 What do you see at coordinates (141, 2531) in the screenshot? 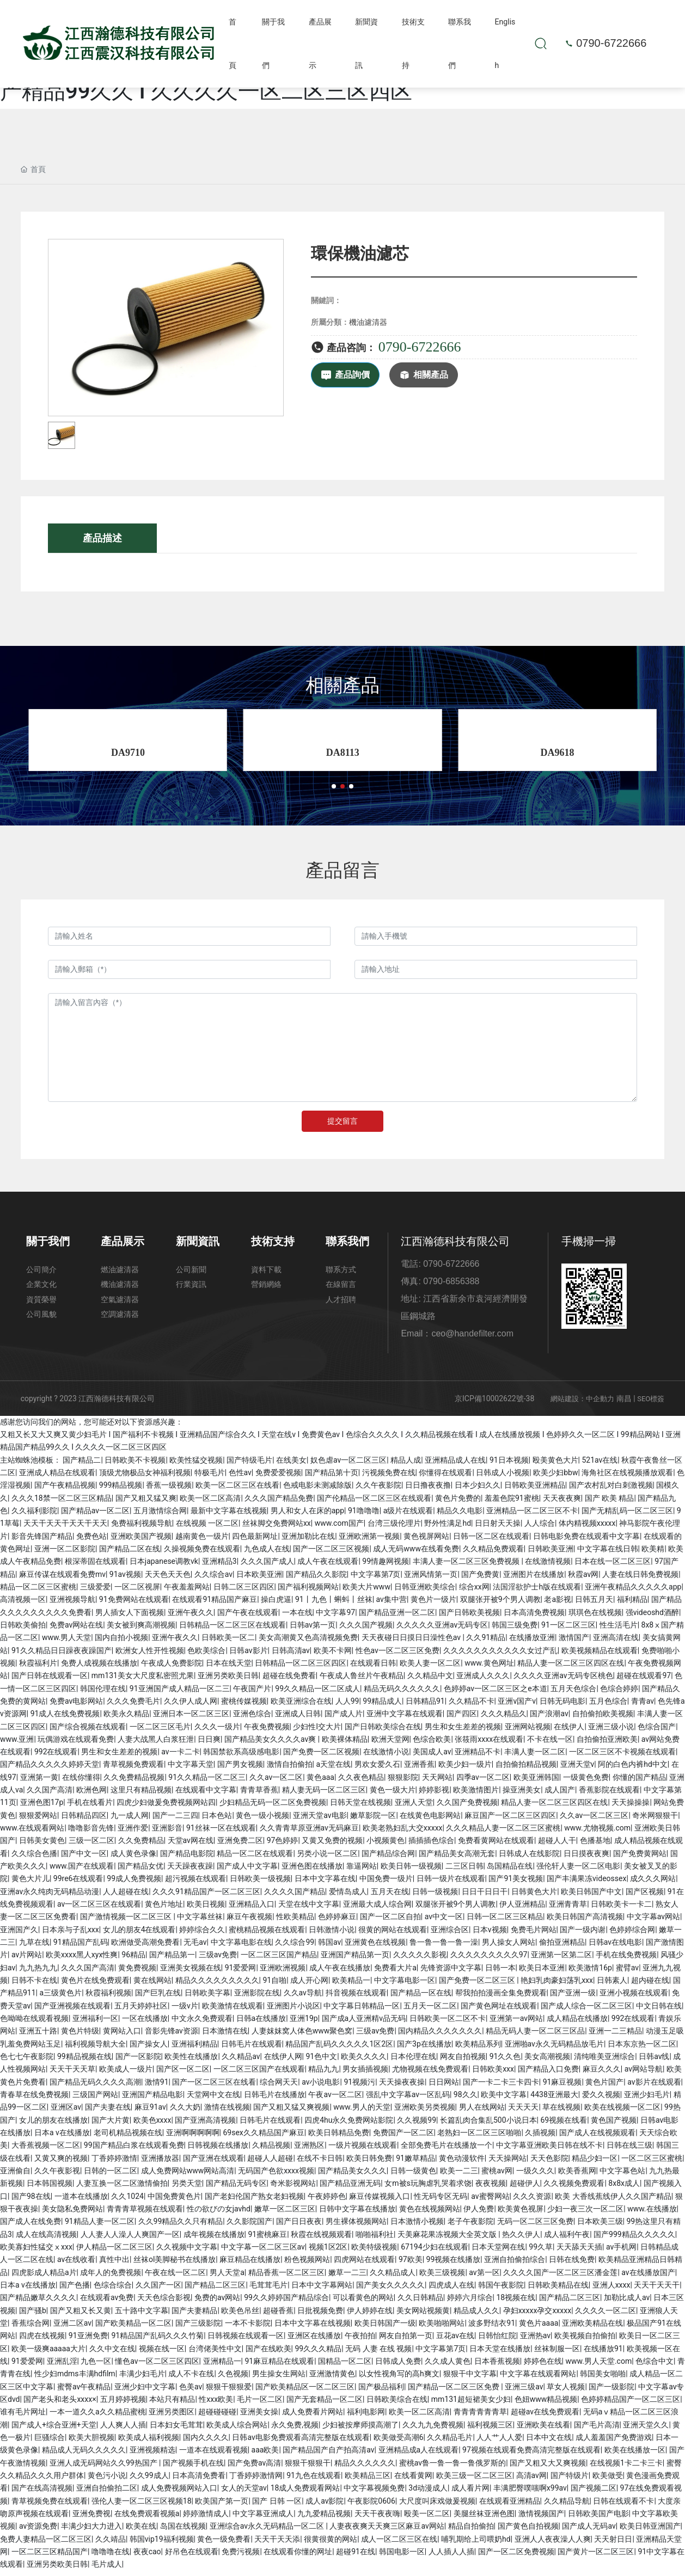
I see `欧美在线` at bounding box center [141, 2531].